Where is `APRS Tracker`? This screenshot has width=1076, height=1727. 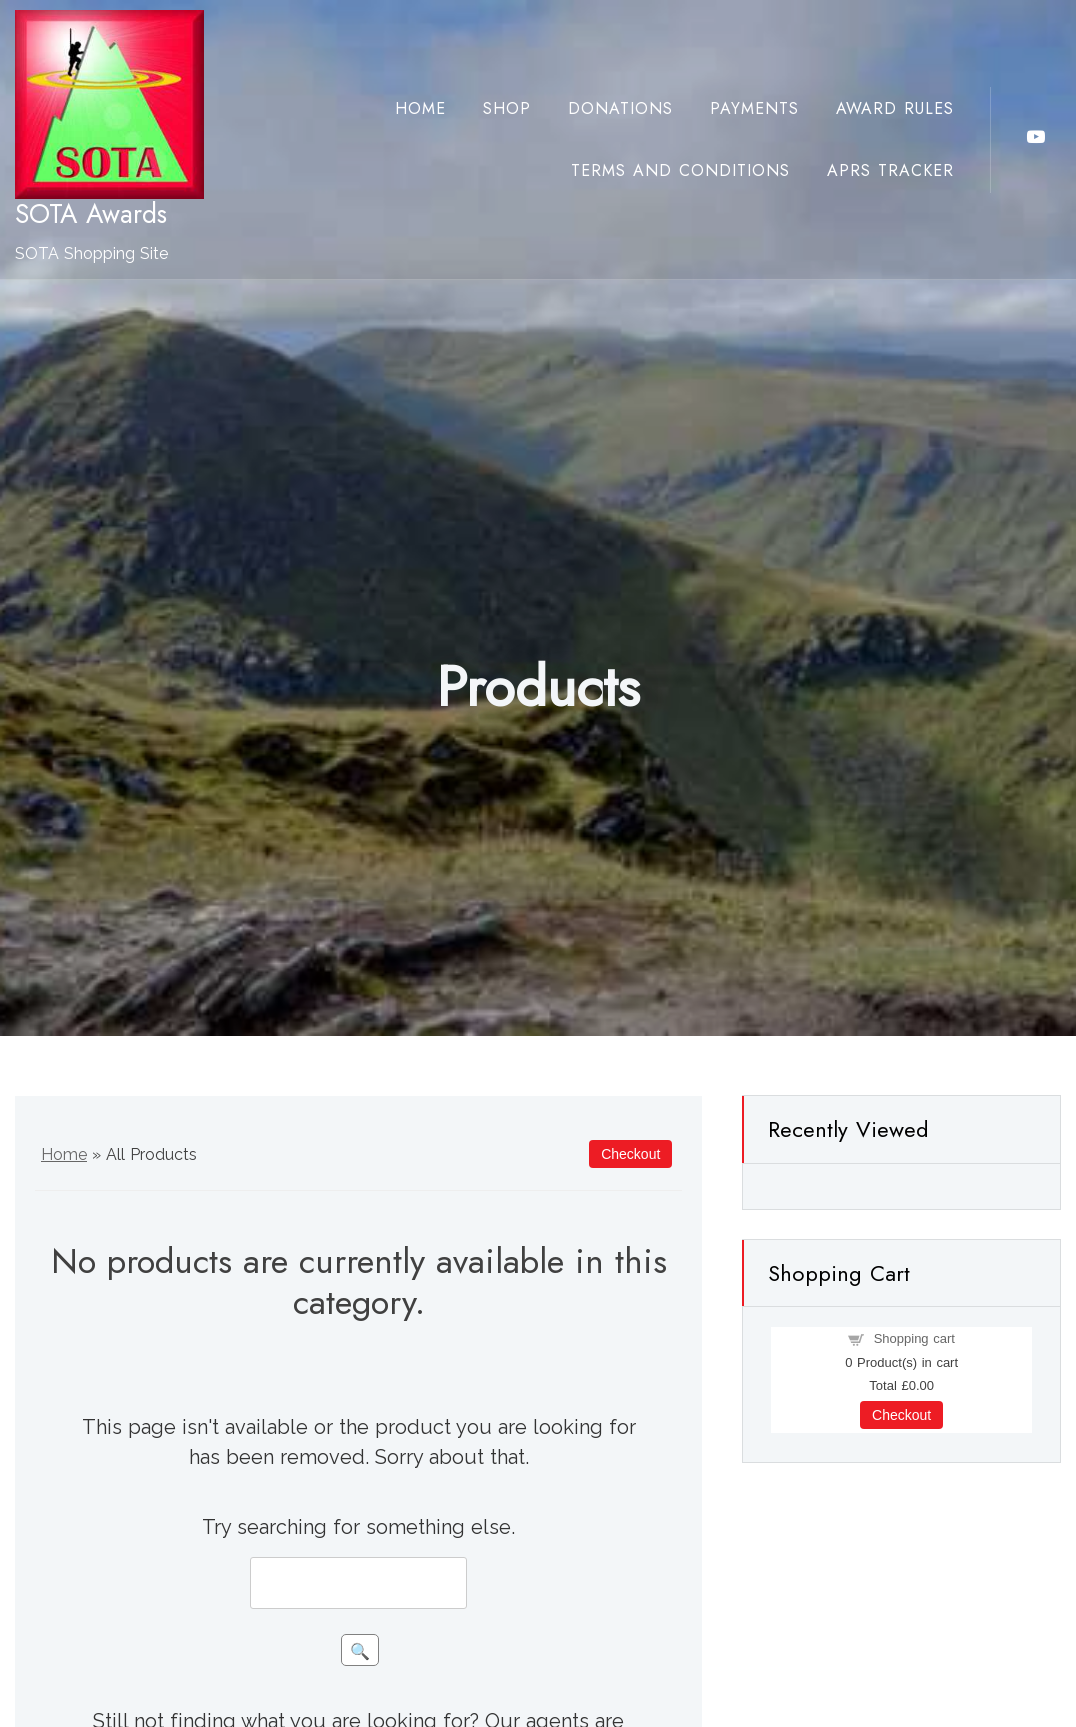 APRS Tracker is located at coordinates (890, 170).